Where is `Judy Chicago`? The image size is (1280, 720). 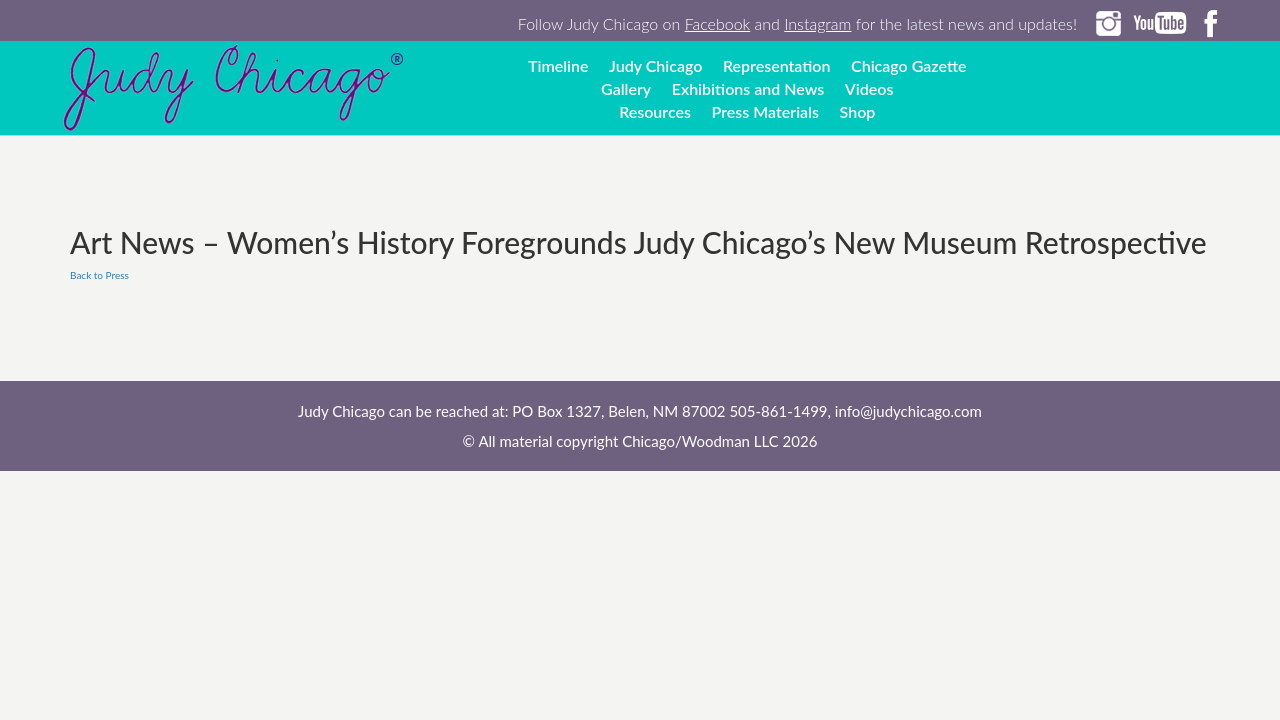
Judy Chicago is located at coordinates (655, 65).